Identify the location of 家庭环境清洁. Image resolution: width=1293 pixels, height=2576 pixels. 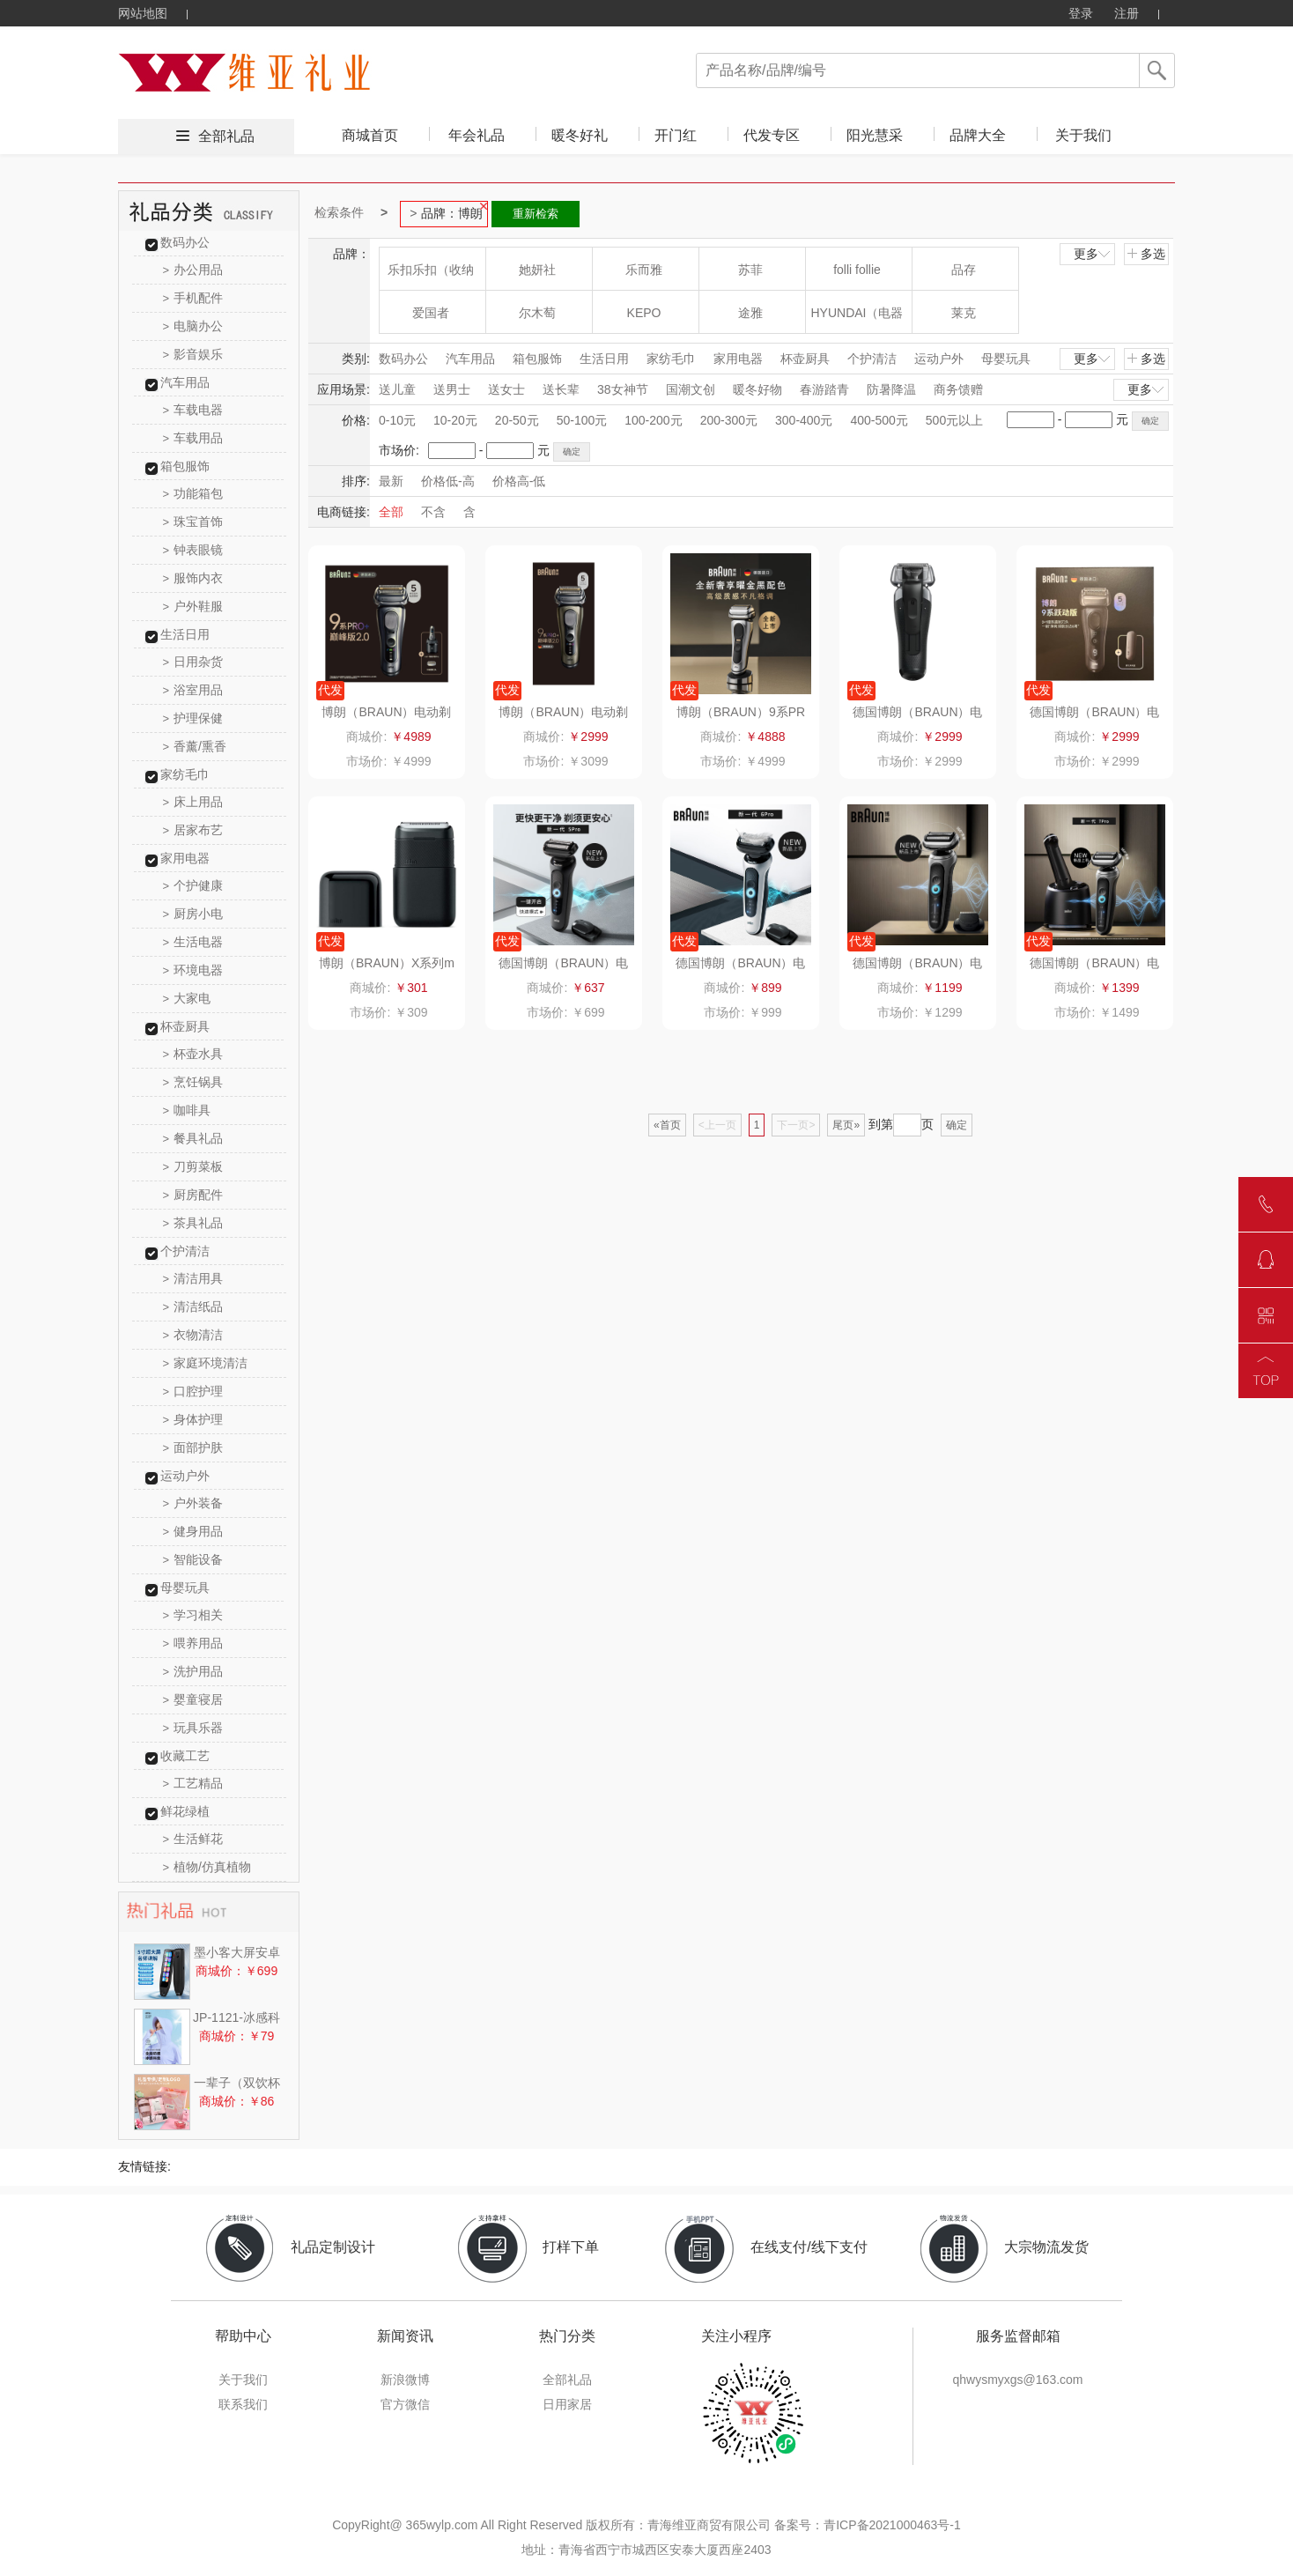
(205, 1363).